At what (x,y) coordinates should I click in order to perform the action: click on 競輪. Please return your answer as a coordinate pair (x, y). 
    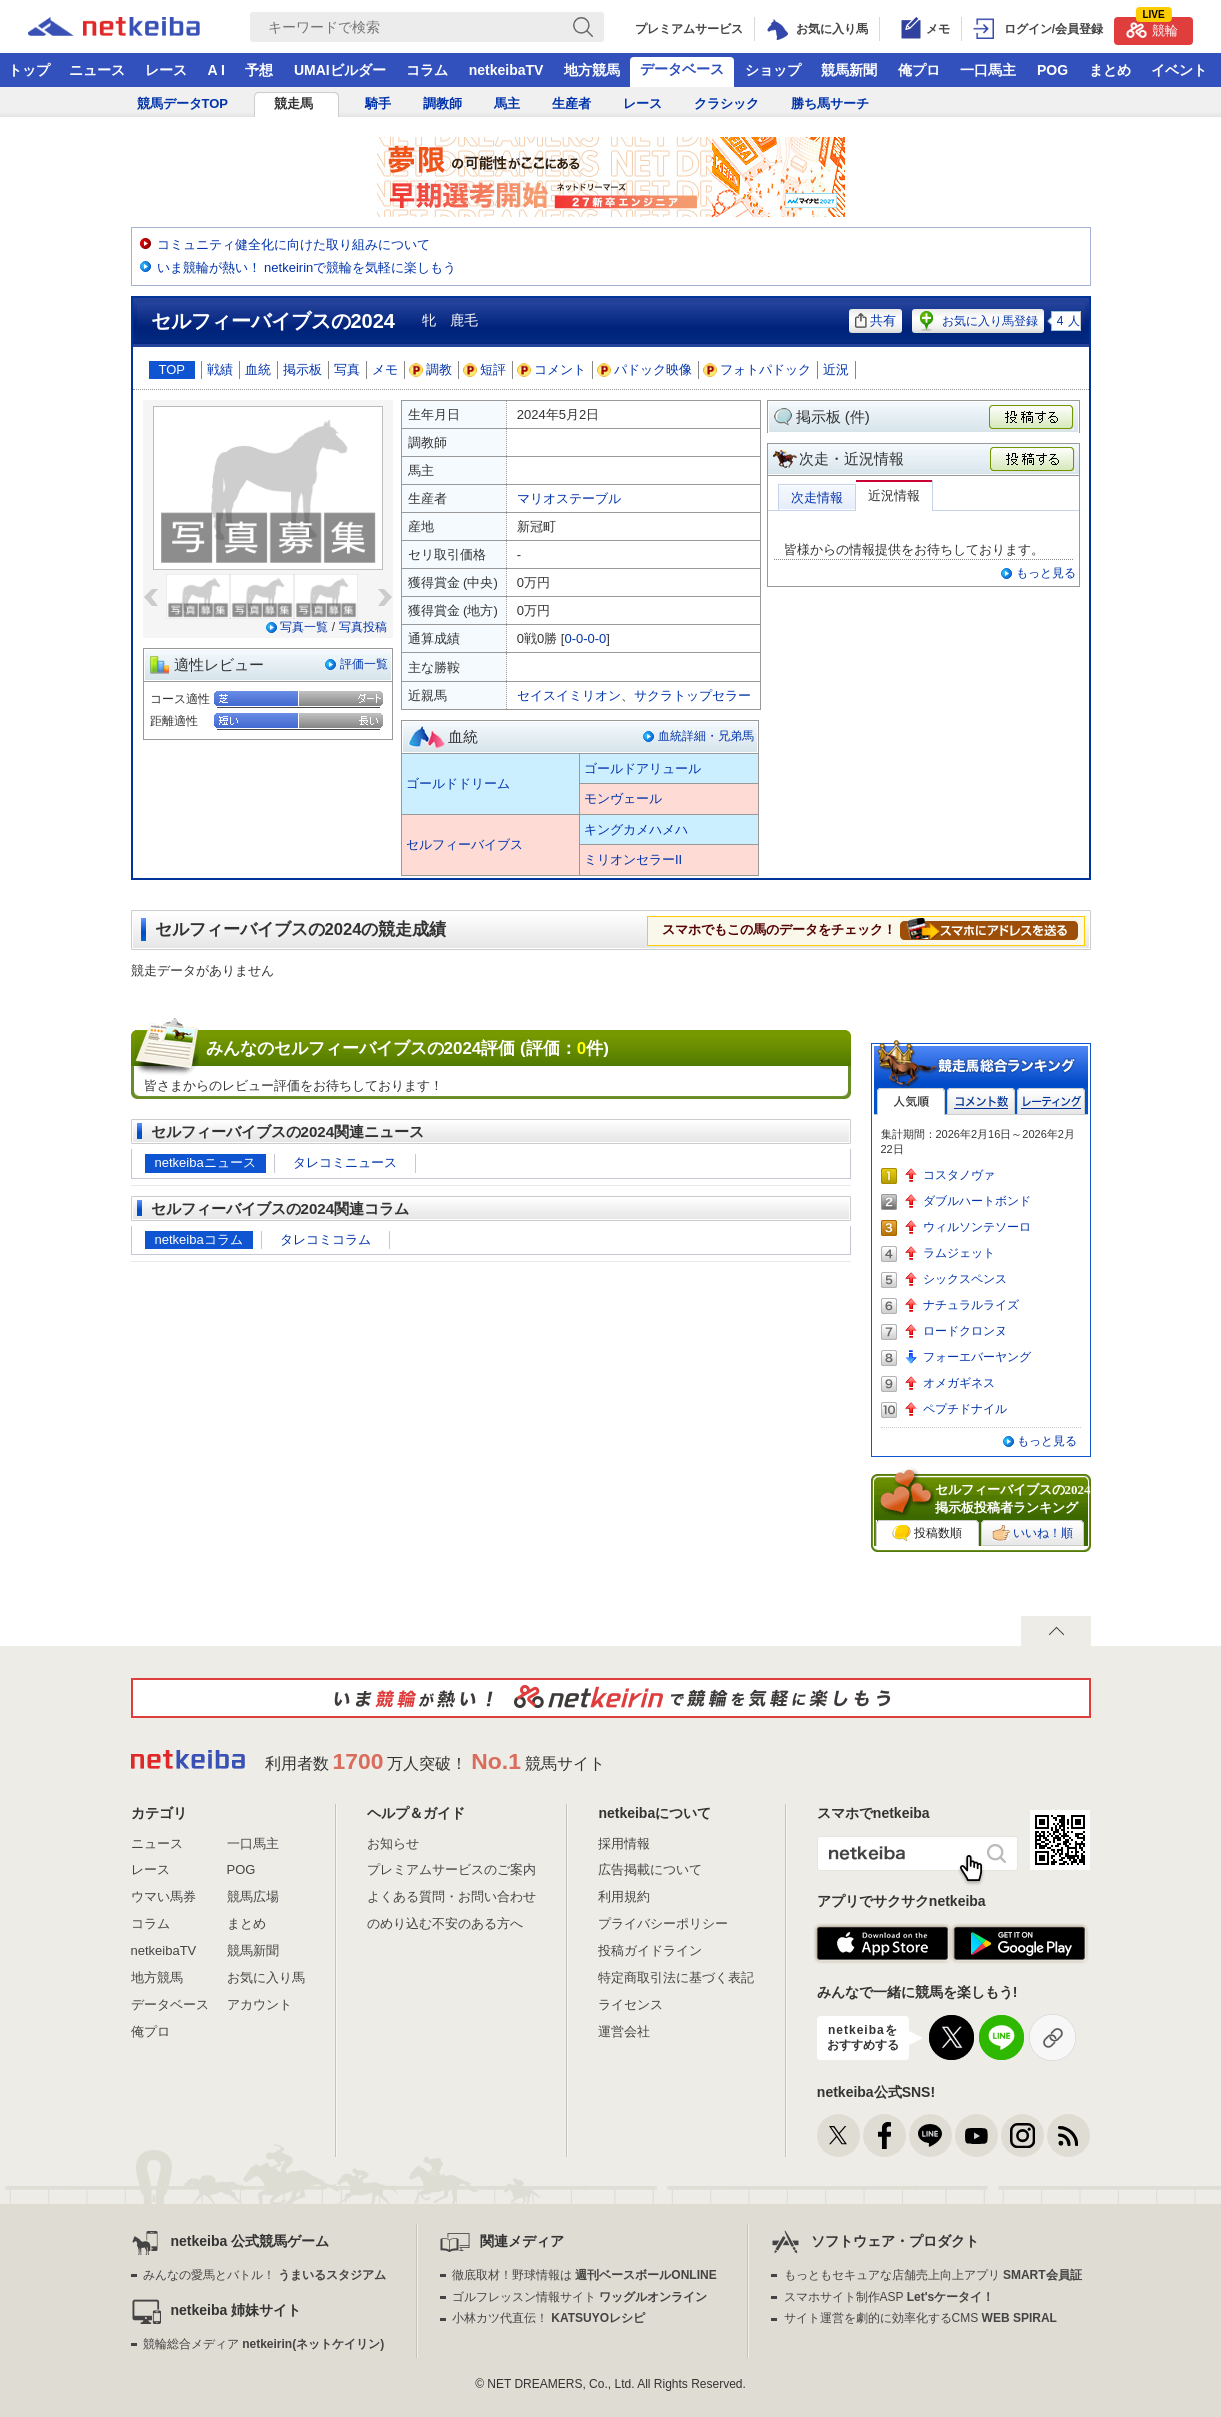
    Looking at the image, I should click on (1152, 27).